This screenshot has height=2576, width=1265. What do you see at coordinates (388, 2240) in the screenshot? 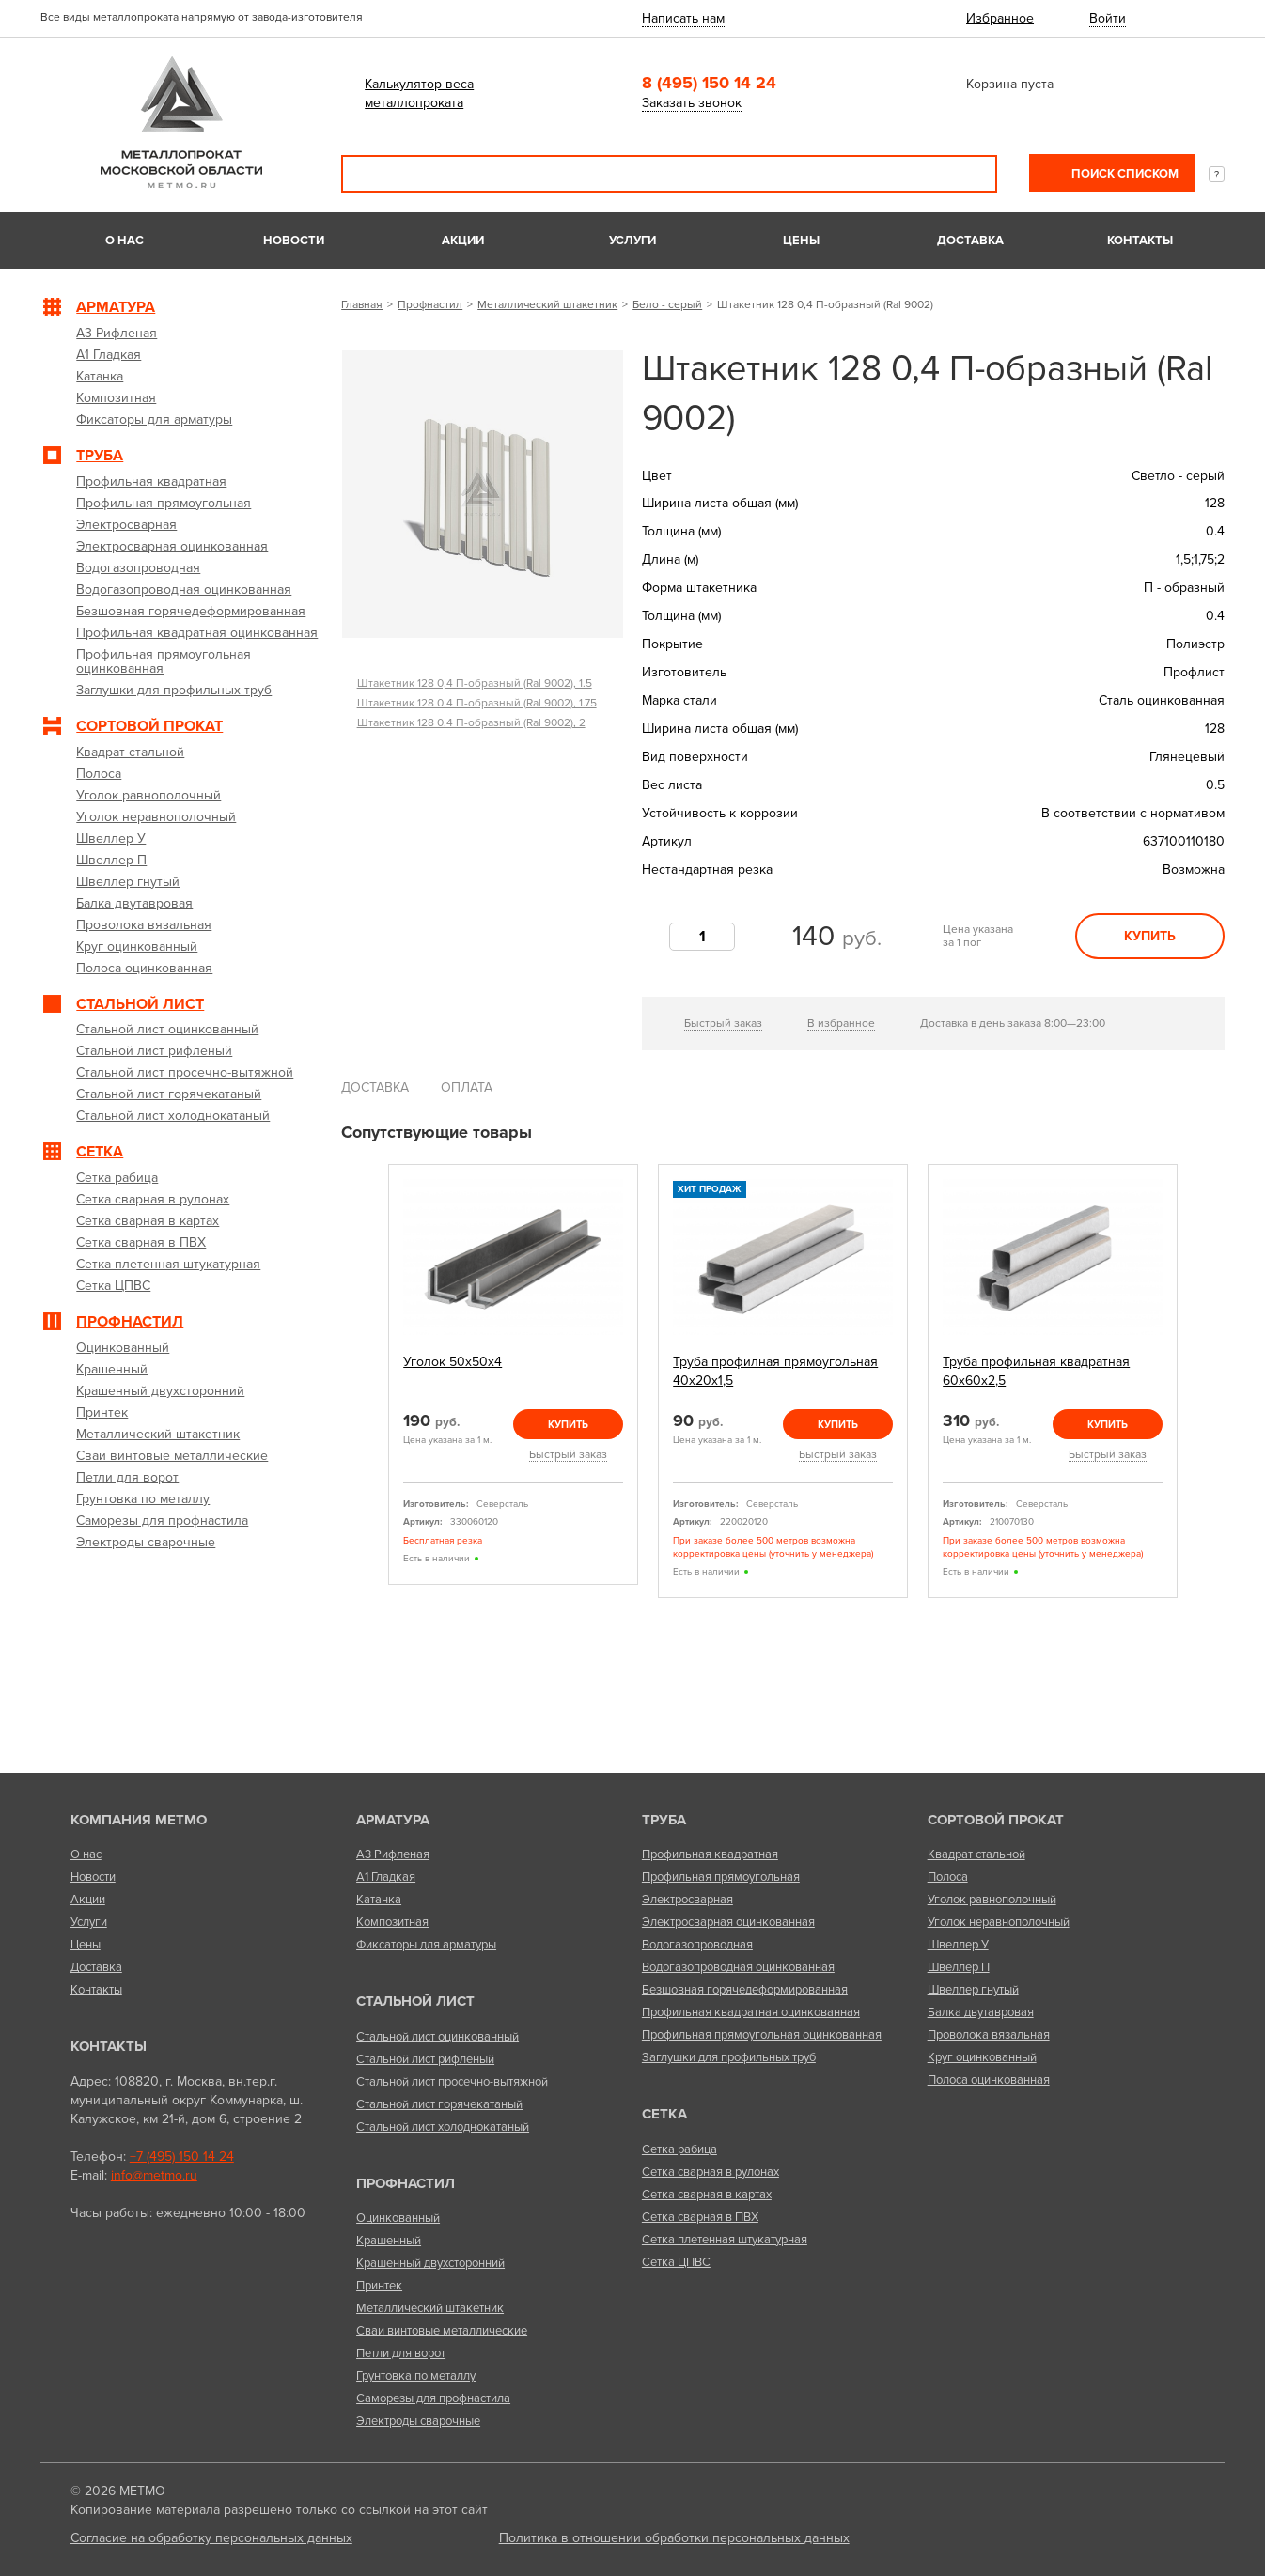
I see `Крашенный` at bounding box center [388, 2240].